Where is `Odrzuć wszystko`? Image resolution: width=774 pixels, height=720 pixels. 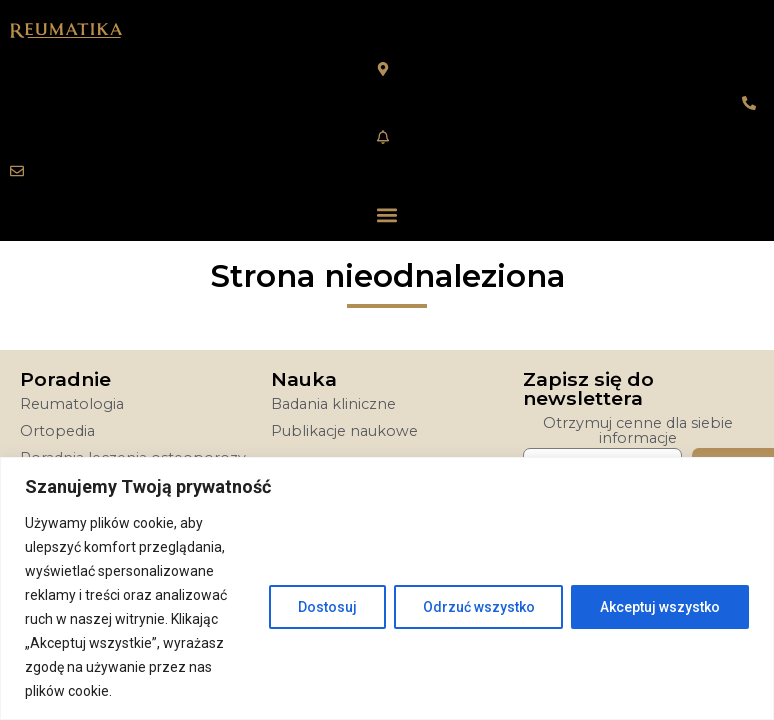
Odrzuć wszystko is located at coordinates (478, 607).